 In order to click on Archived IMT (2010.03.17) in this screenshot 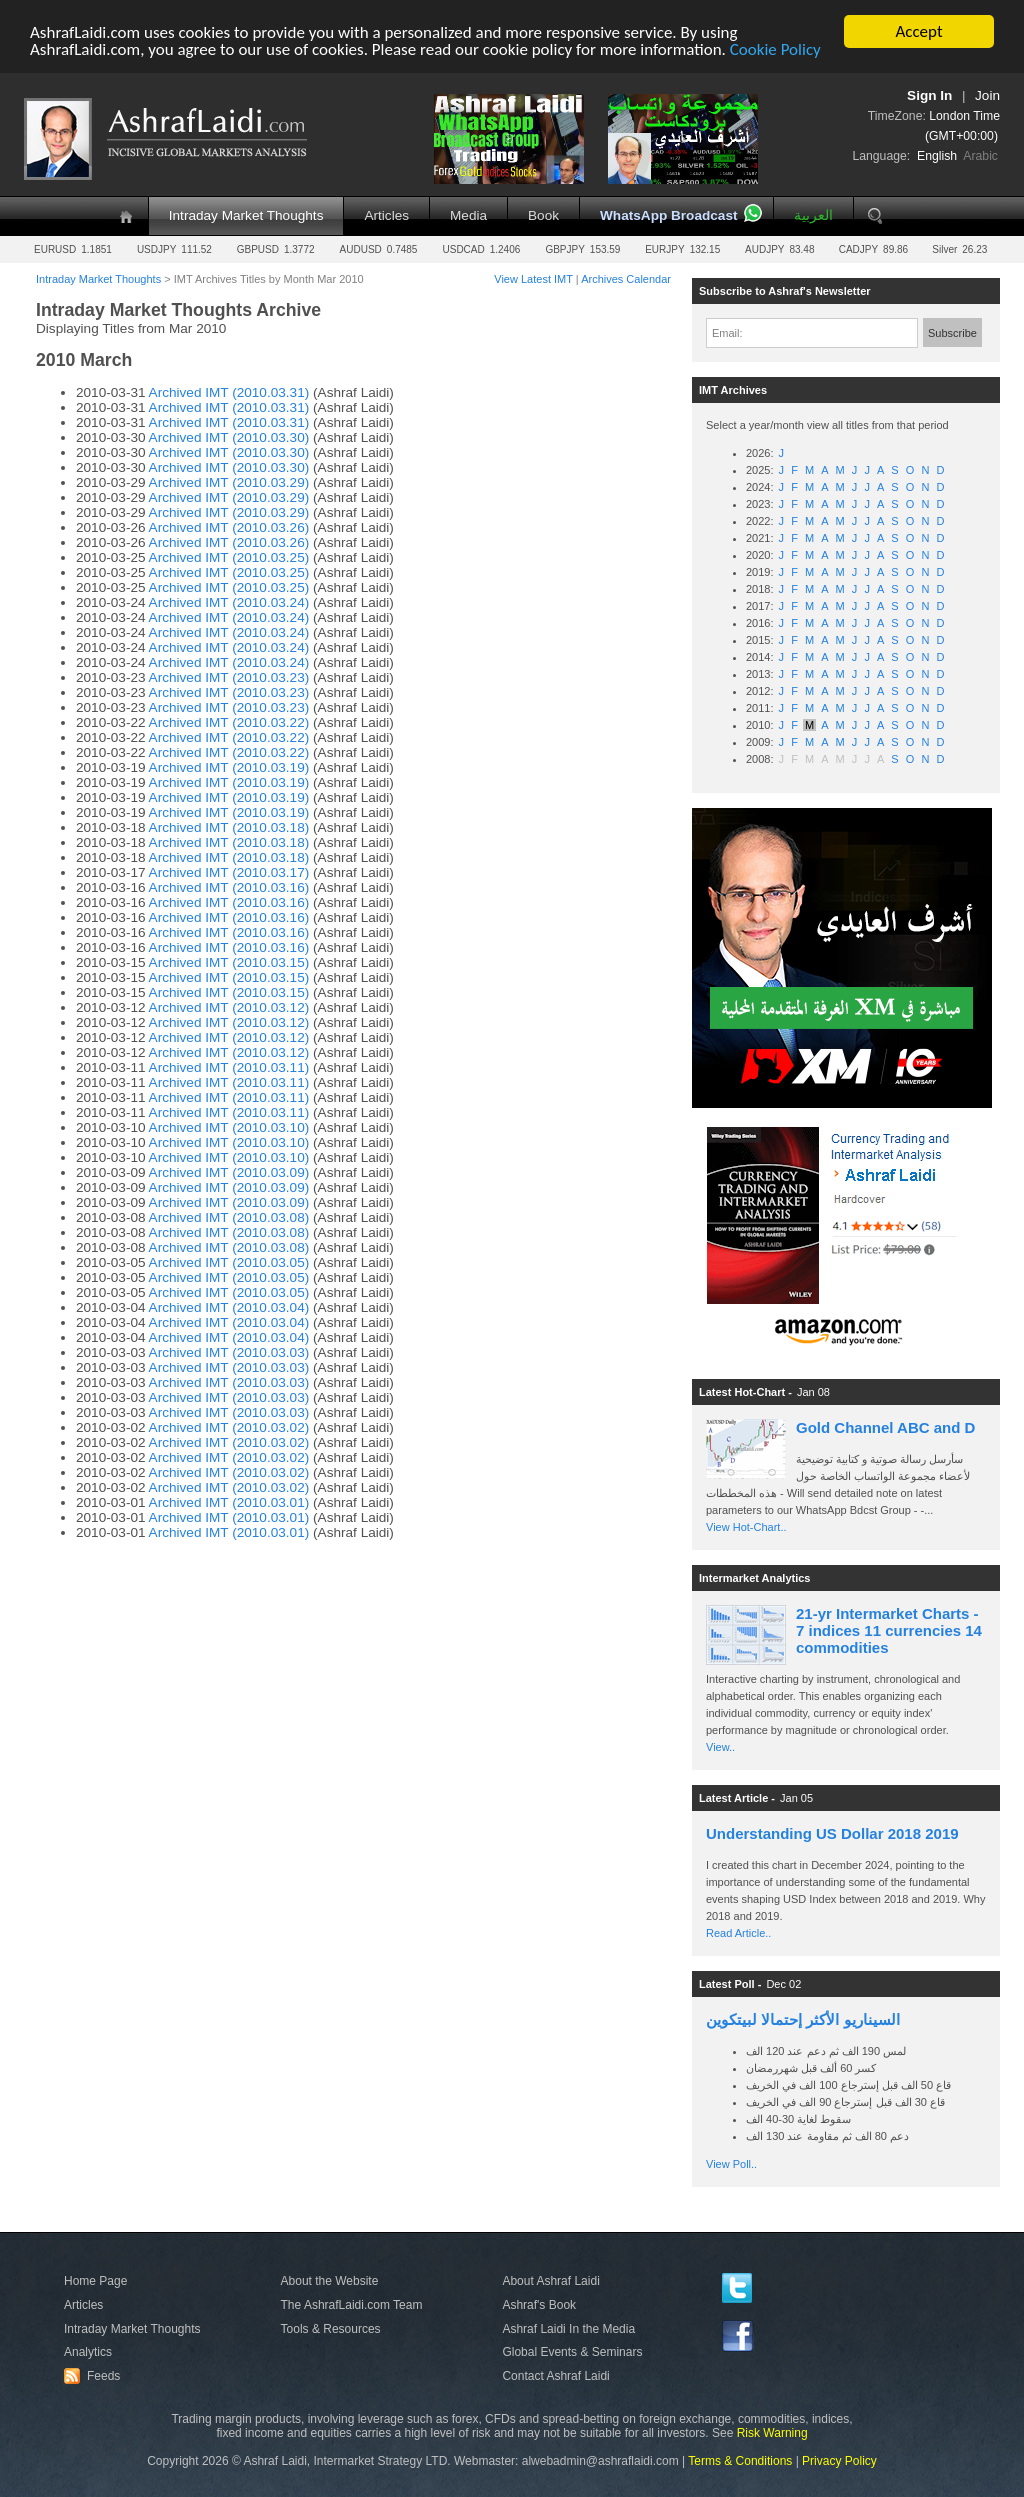, I will do `click(229, 872)`.